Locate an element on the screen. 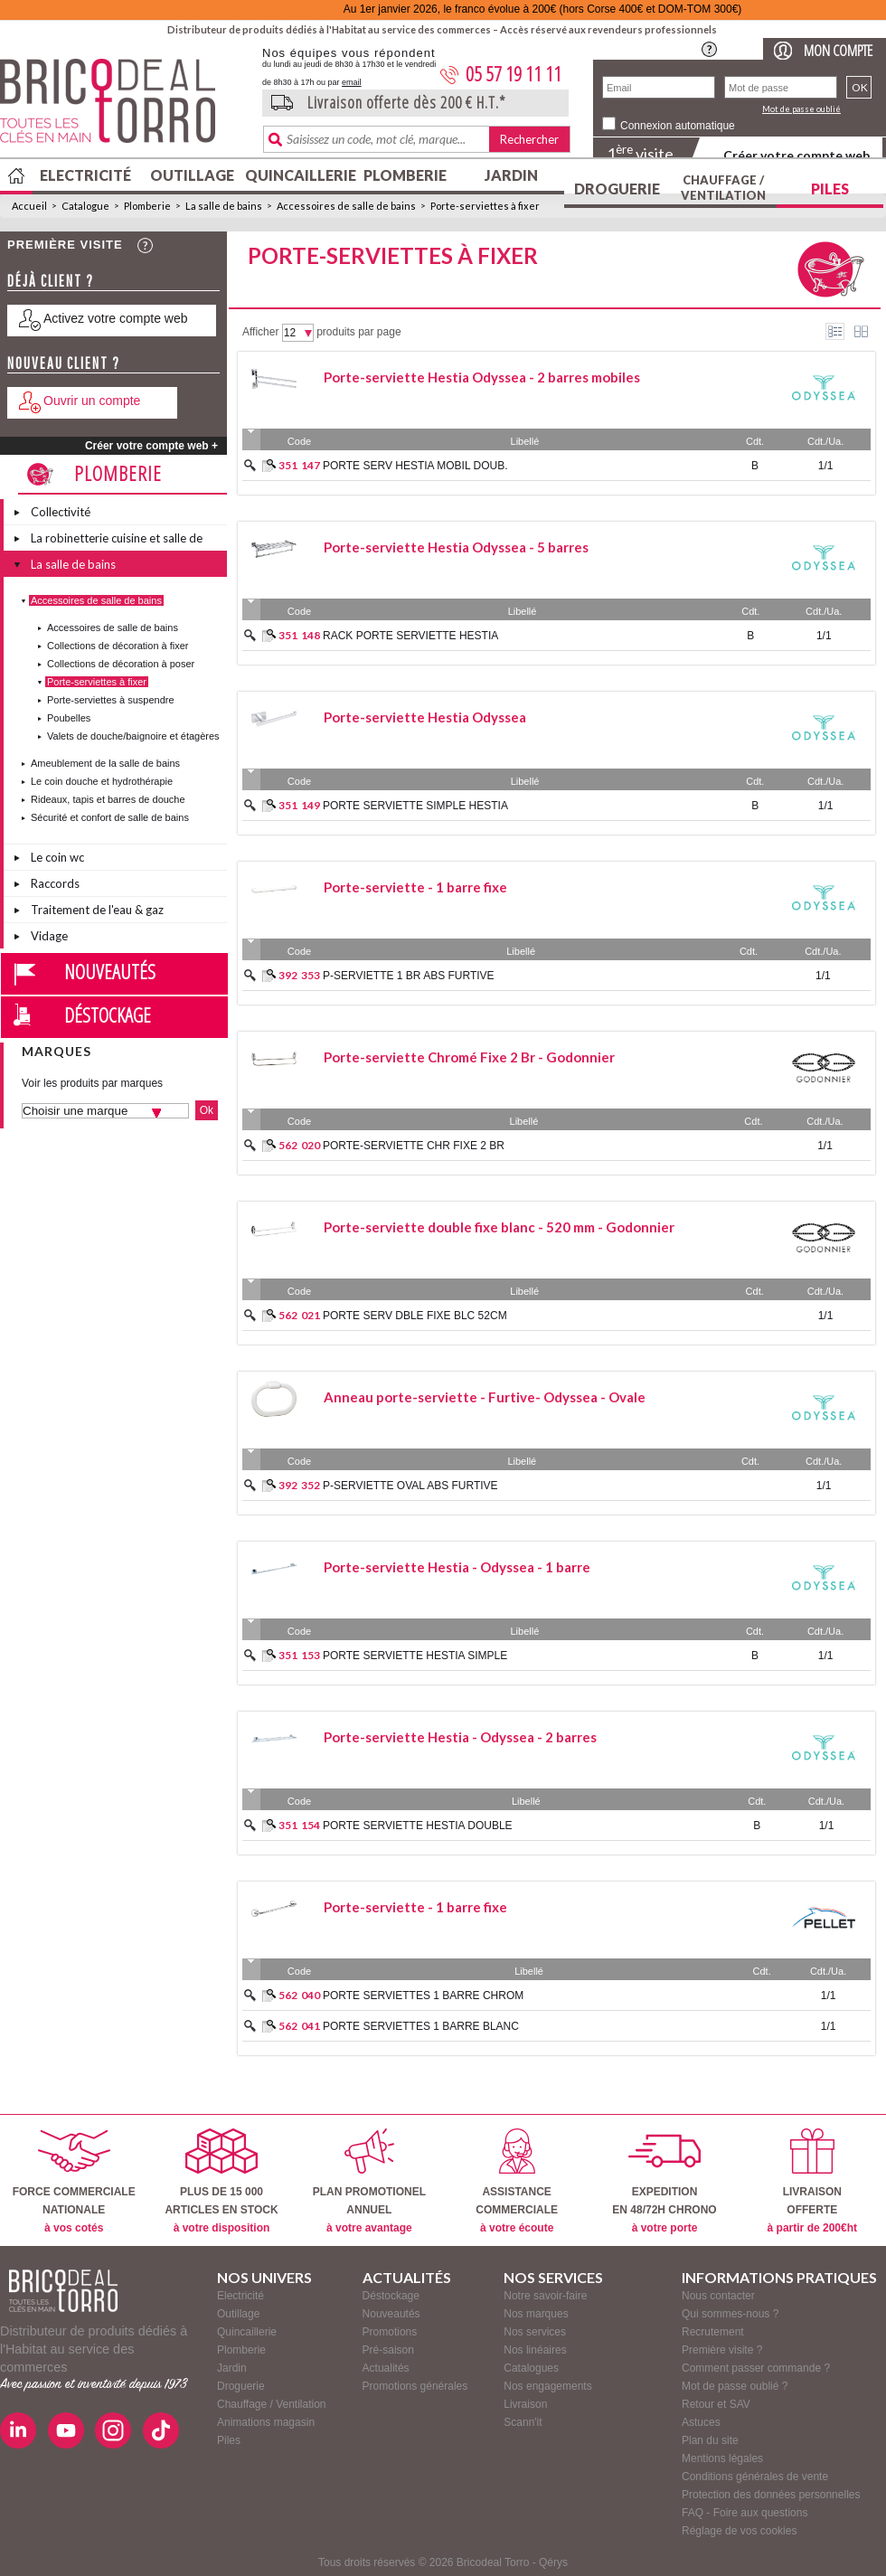  Jardin is located at coordinates (511, 175).